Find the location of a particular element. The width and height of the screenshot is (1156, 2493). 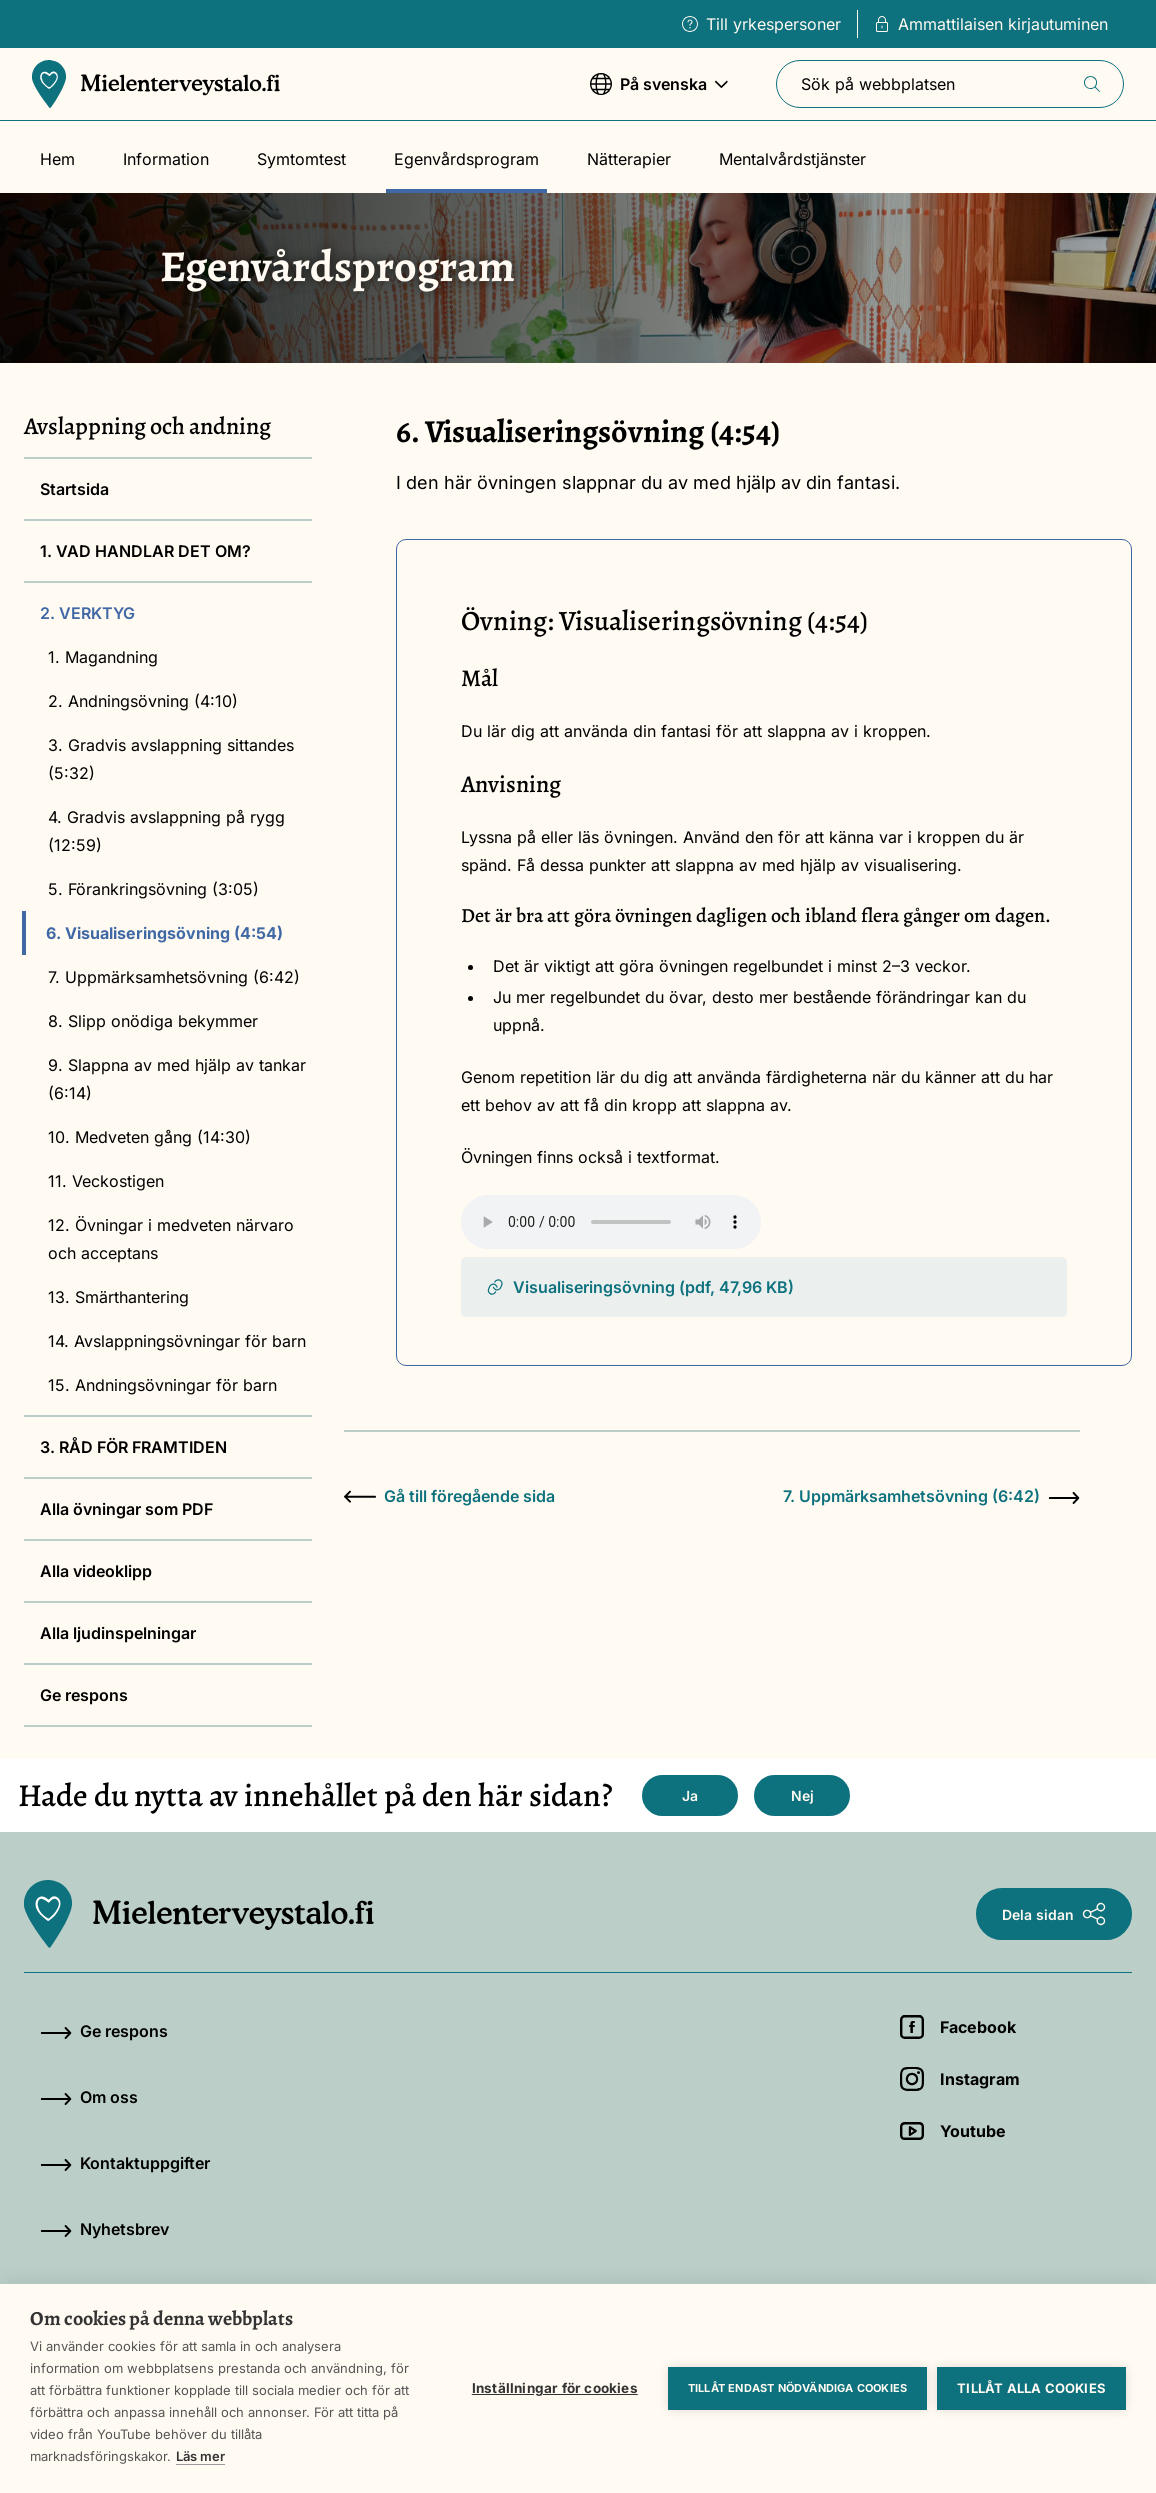

Visualiseringsövning (pdf, 47,96 KB) is located at coordinates (639, 1287).